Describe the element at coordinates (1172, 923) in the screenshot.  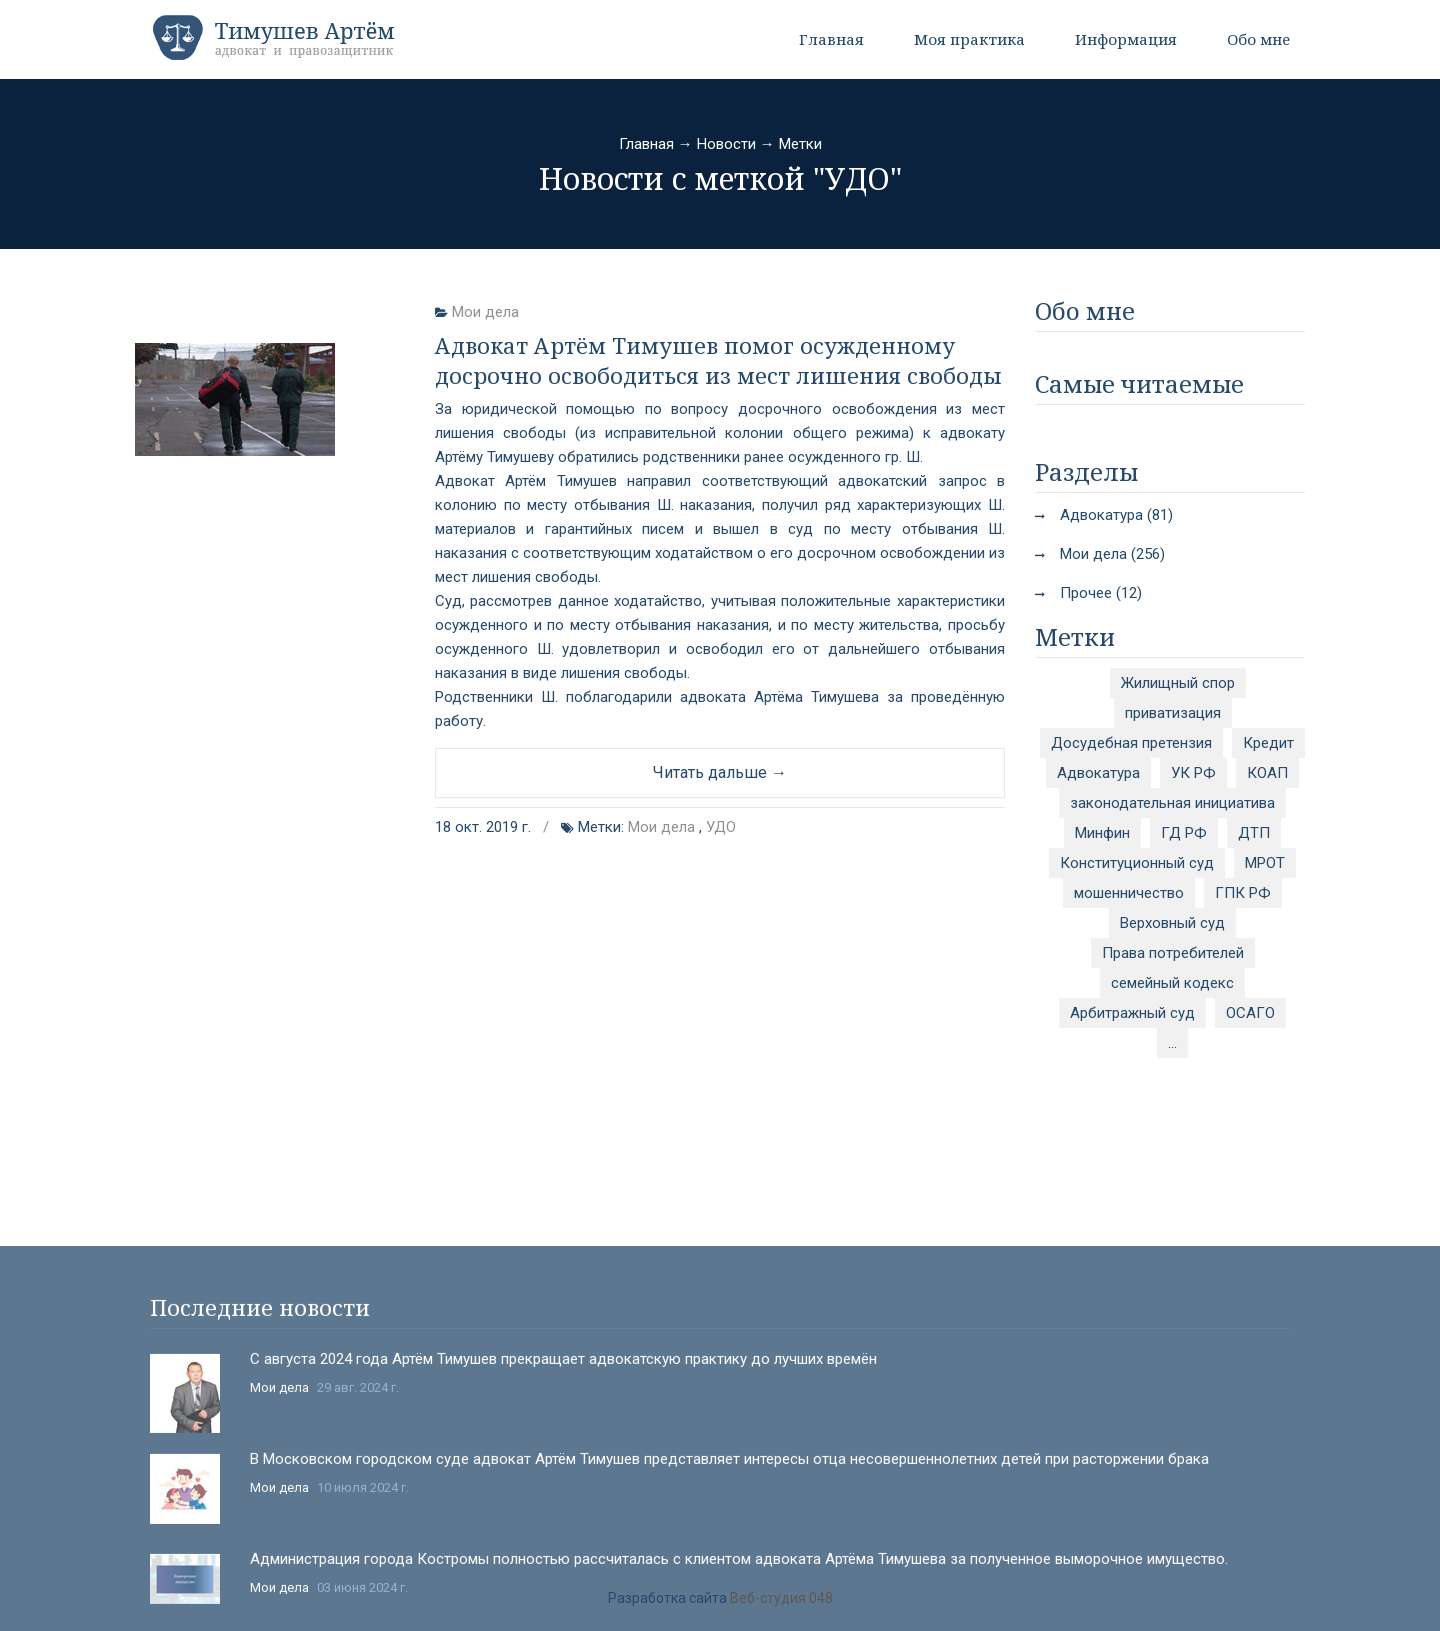
I see `Верховный суд` at that location.